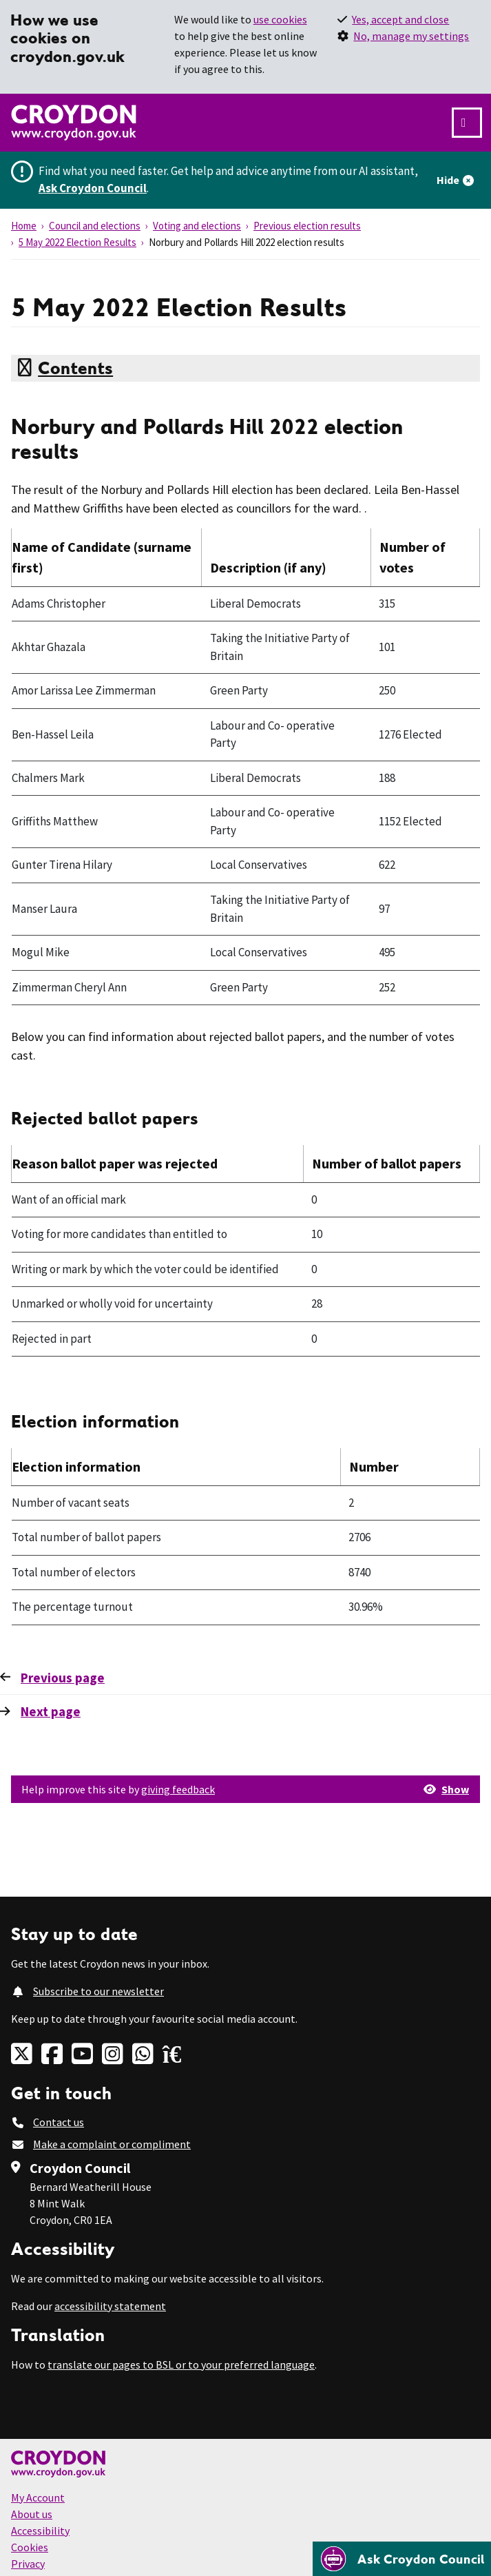 The image size is (491, 2576). I want to click on Contents, so click(75, 368).